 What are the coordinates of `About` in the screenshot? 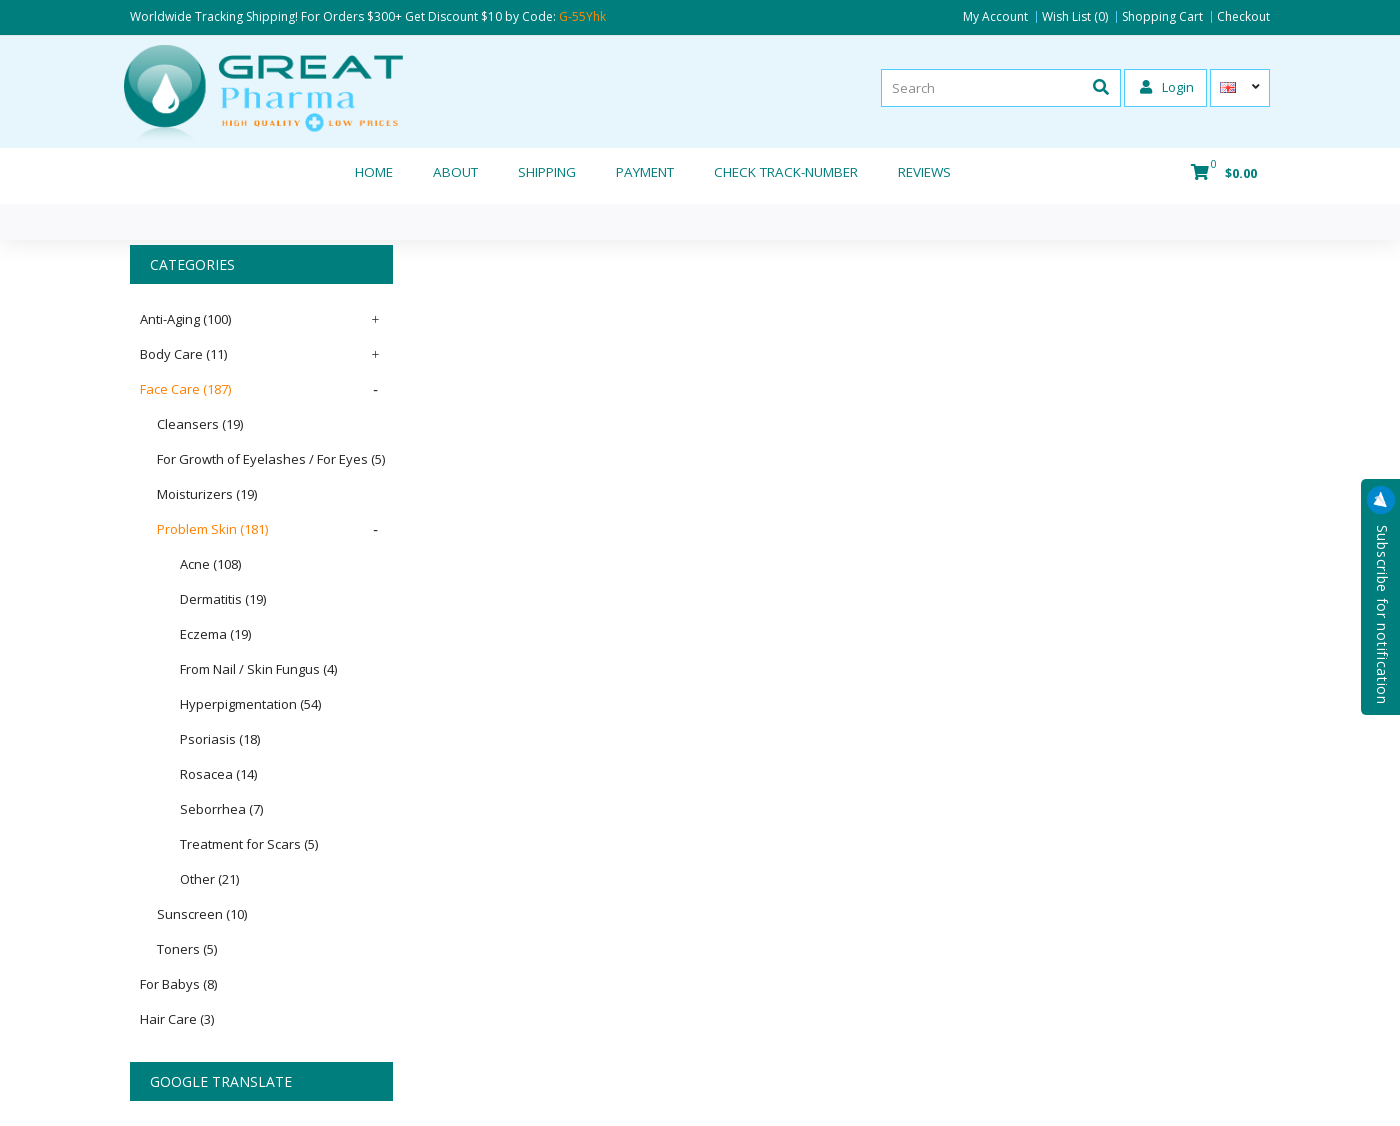 It's located at (455, 172).